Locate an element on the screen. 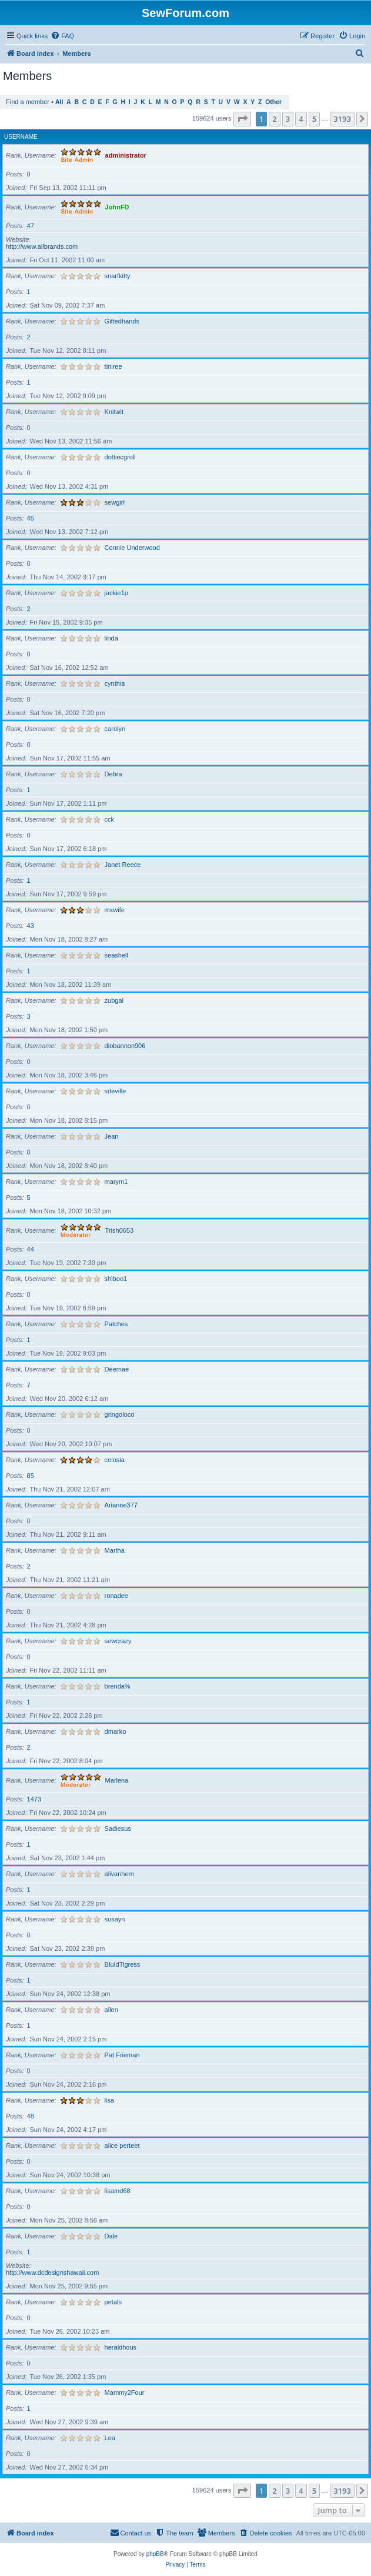  administrator is located at coordinates (125, 155).